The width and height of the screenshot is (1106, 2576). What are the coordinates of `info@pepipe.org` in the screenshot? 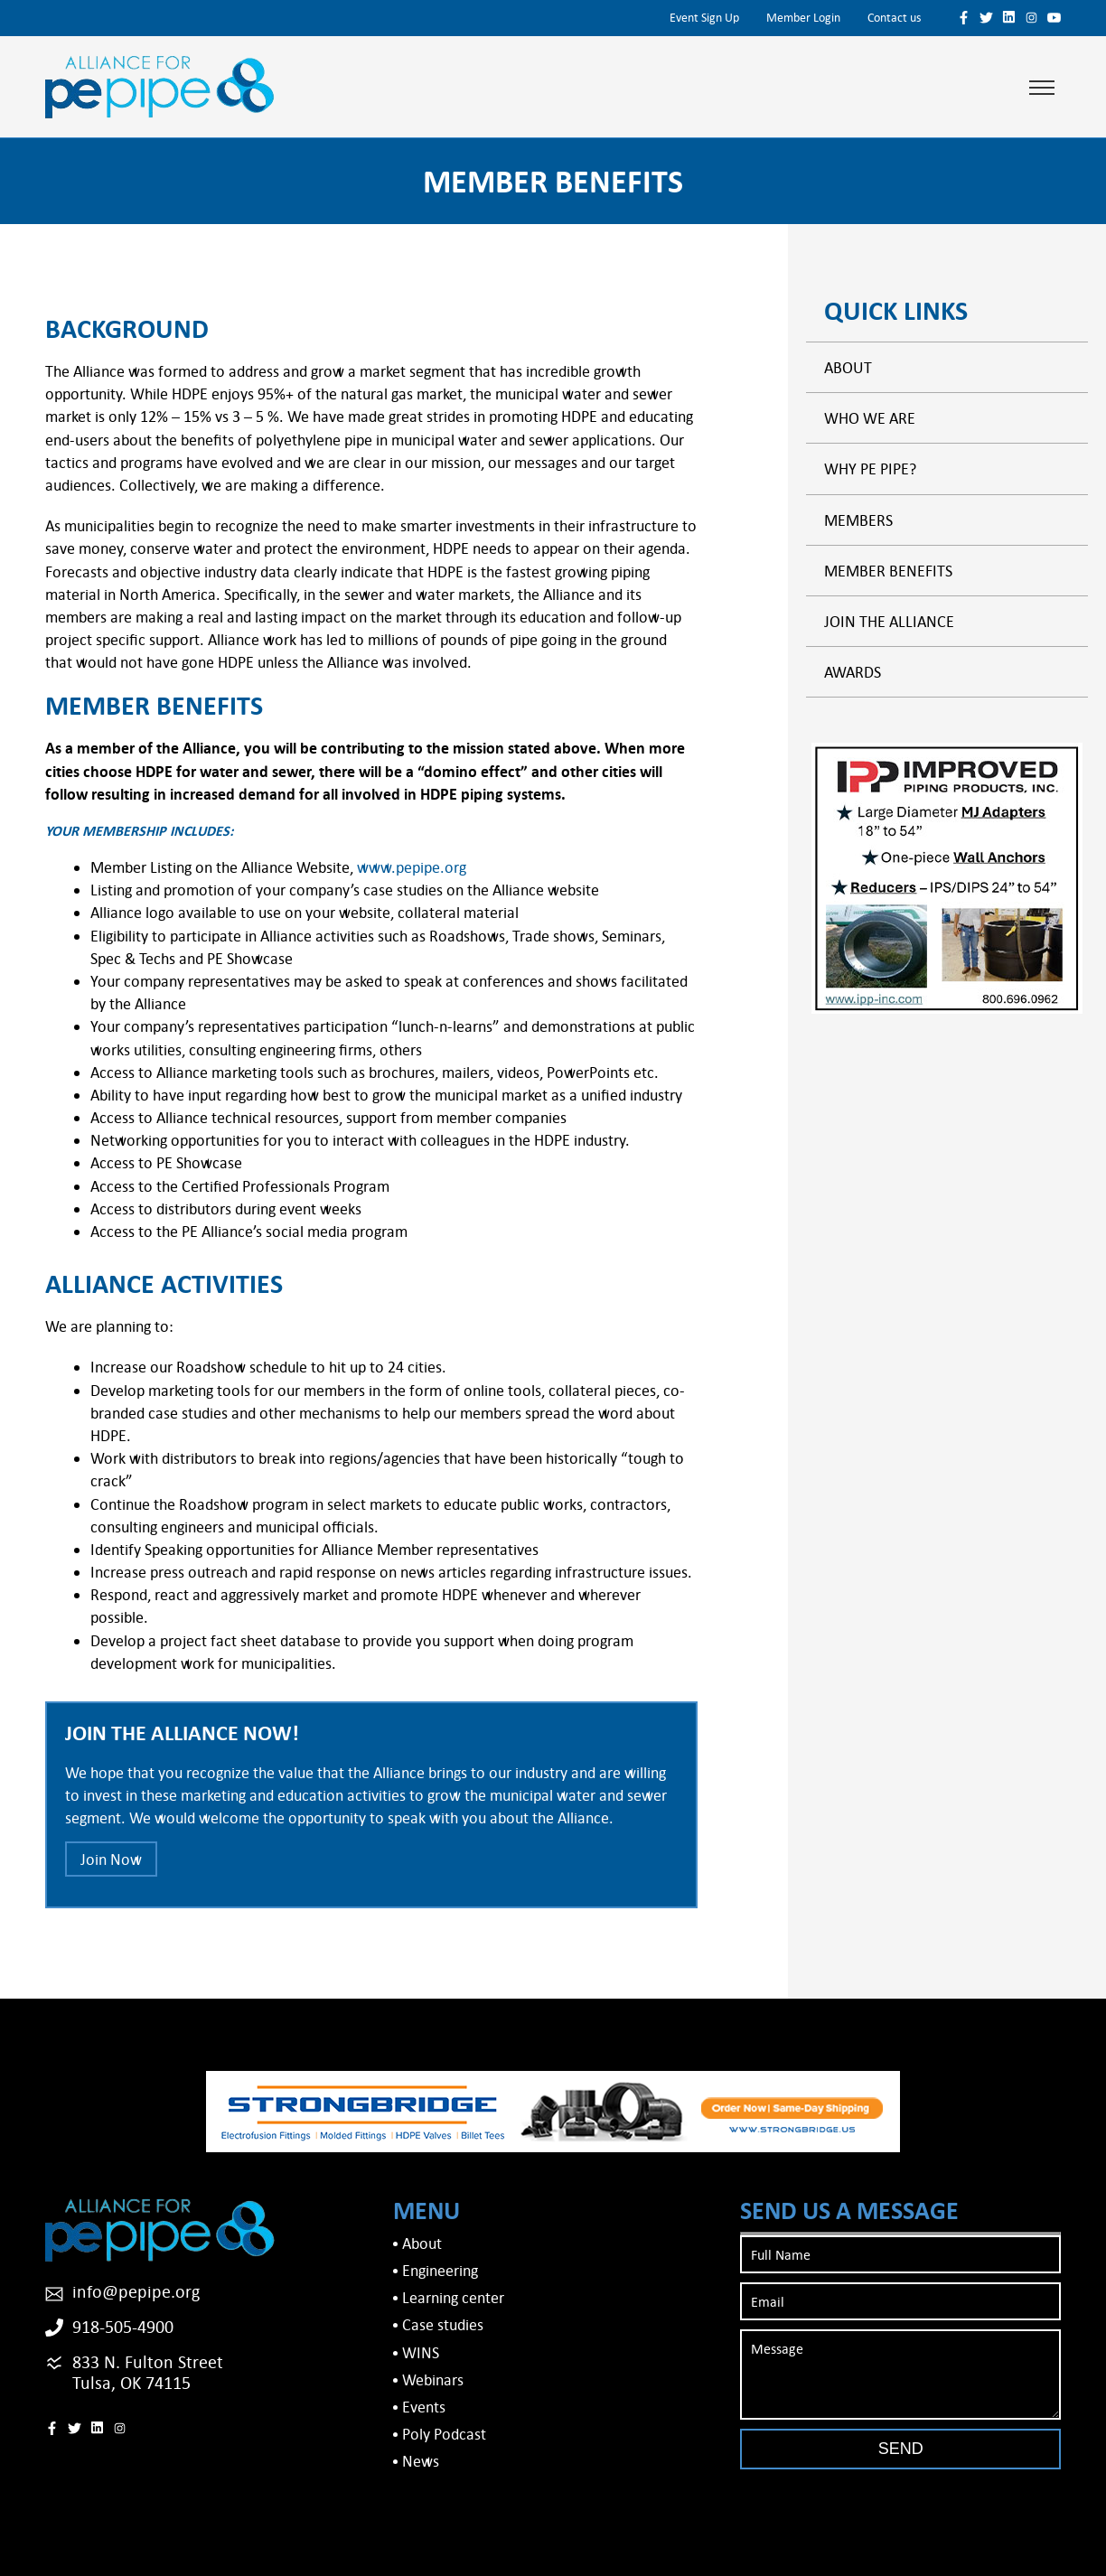 It's located at (136, 2291).